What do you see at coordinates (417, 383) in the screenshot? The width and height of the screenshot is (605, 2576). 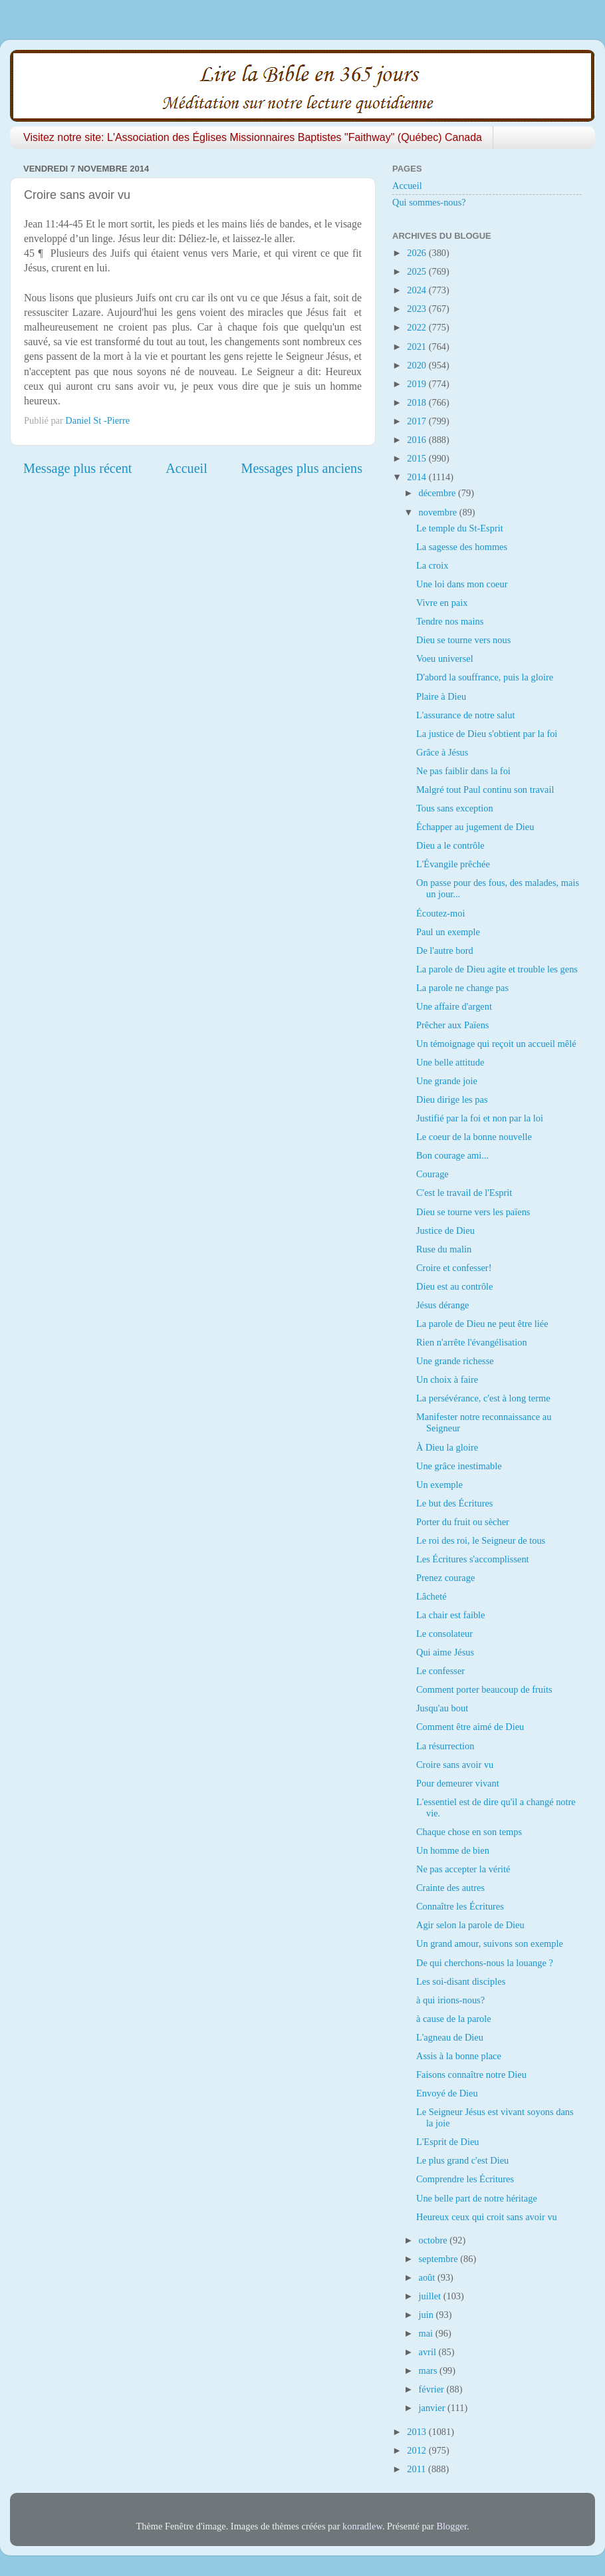 I see `2019` at bounding box center [417, 383].